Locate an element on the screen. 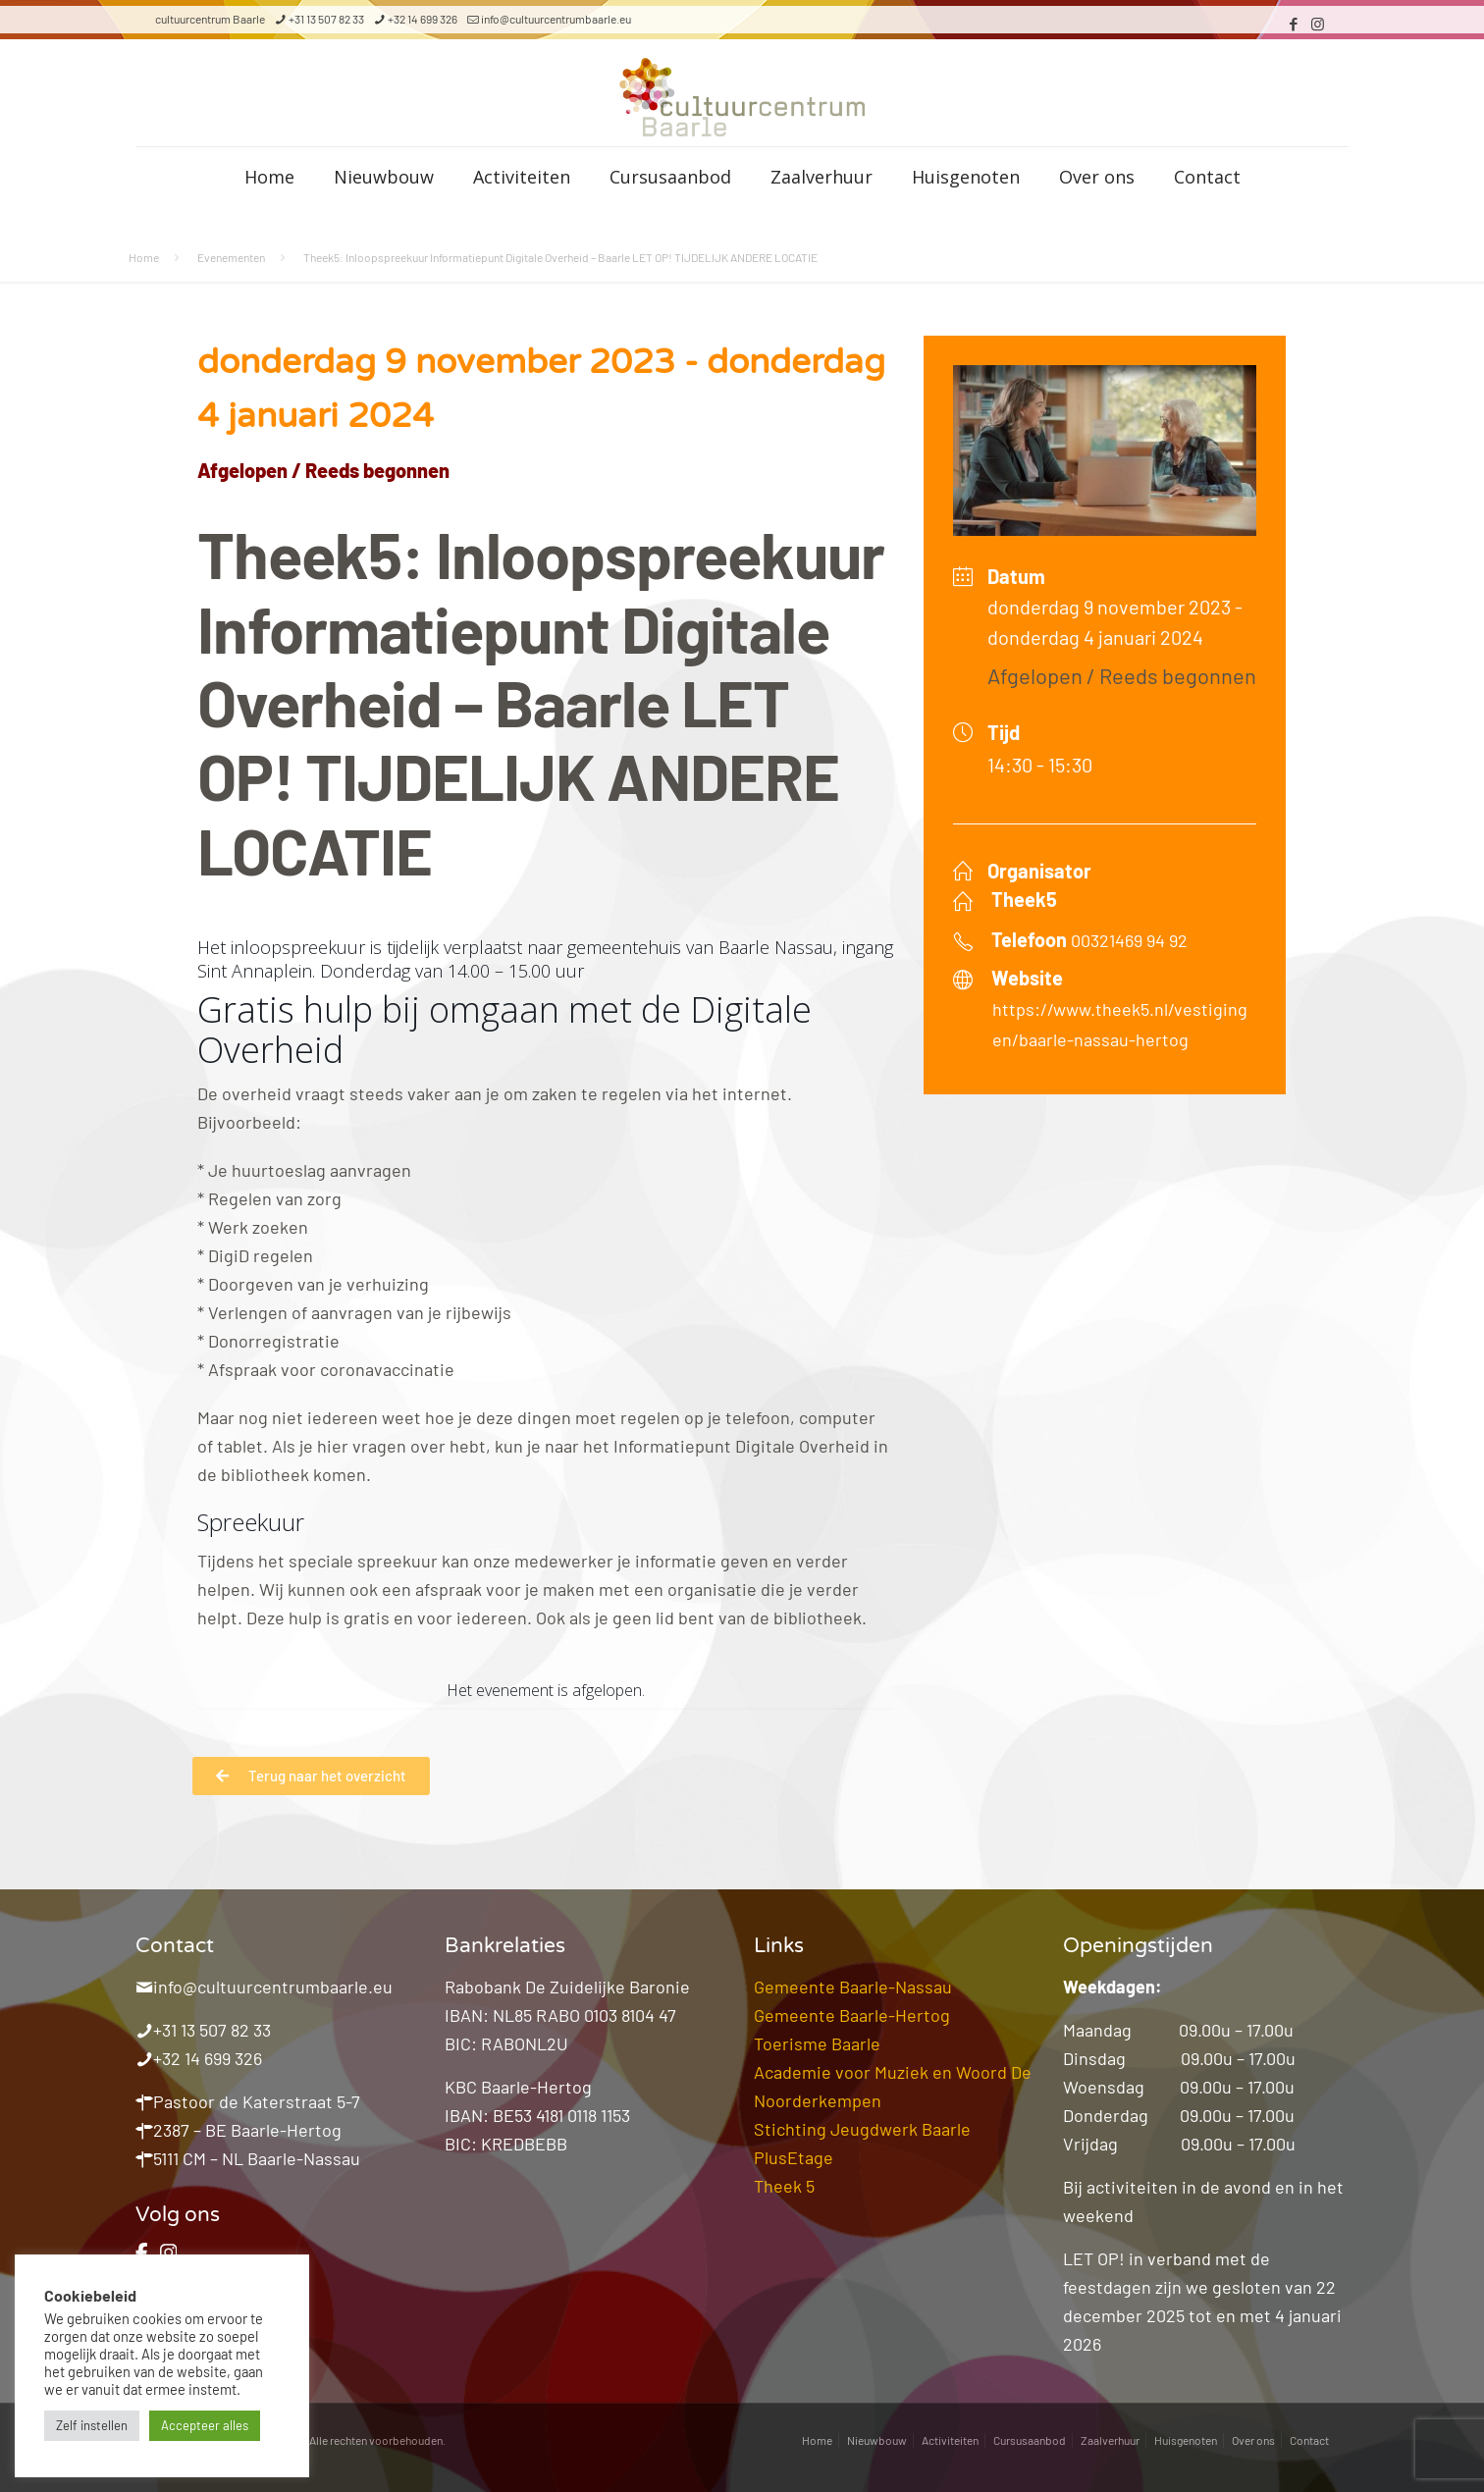 This screenshot has width=1484, height=2492. Gemeente Baarle-Nassau is located at coordinates (853, 1986).